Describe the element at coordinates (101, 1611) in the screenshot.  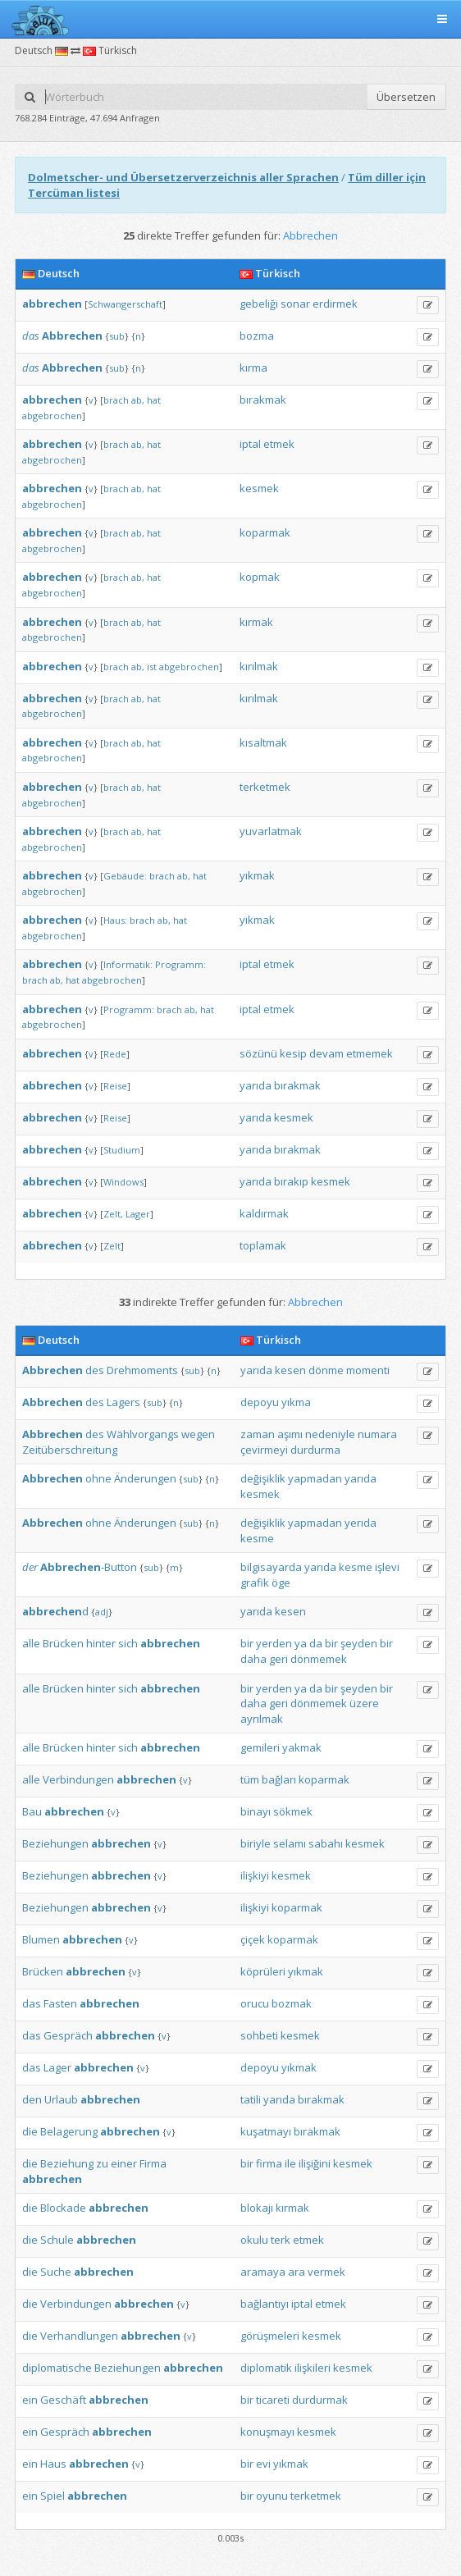
I see `adj` at that location.